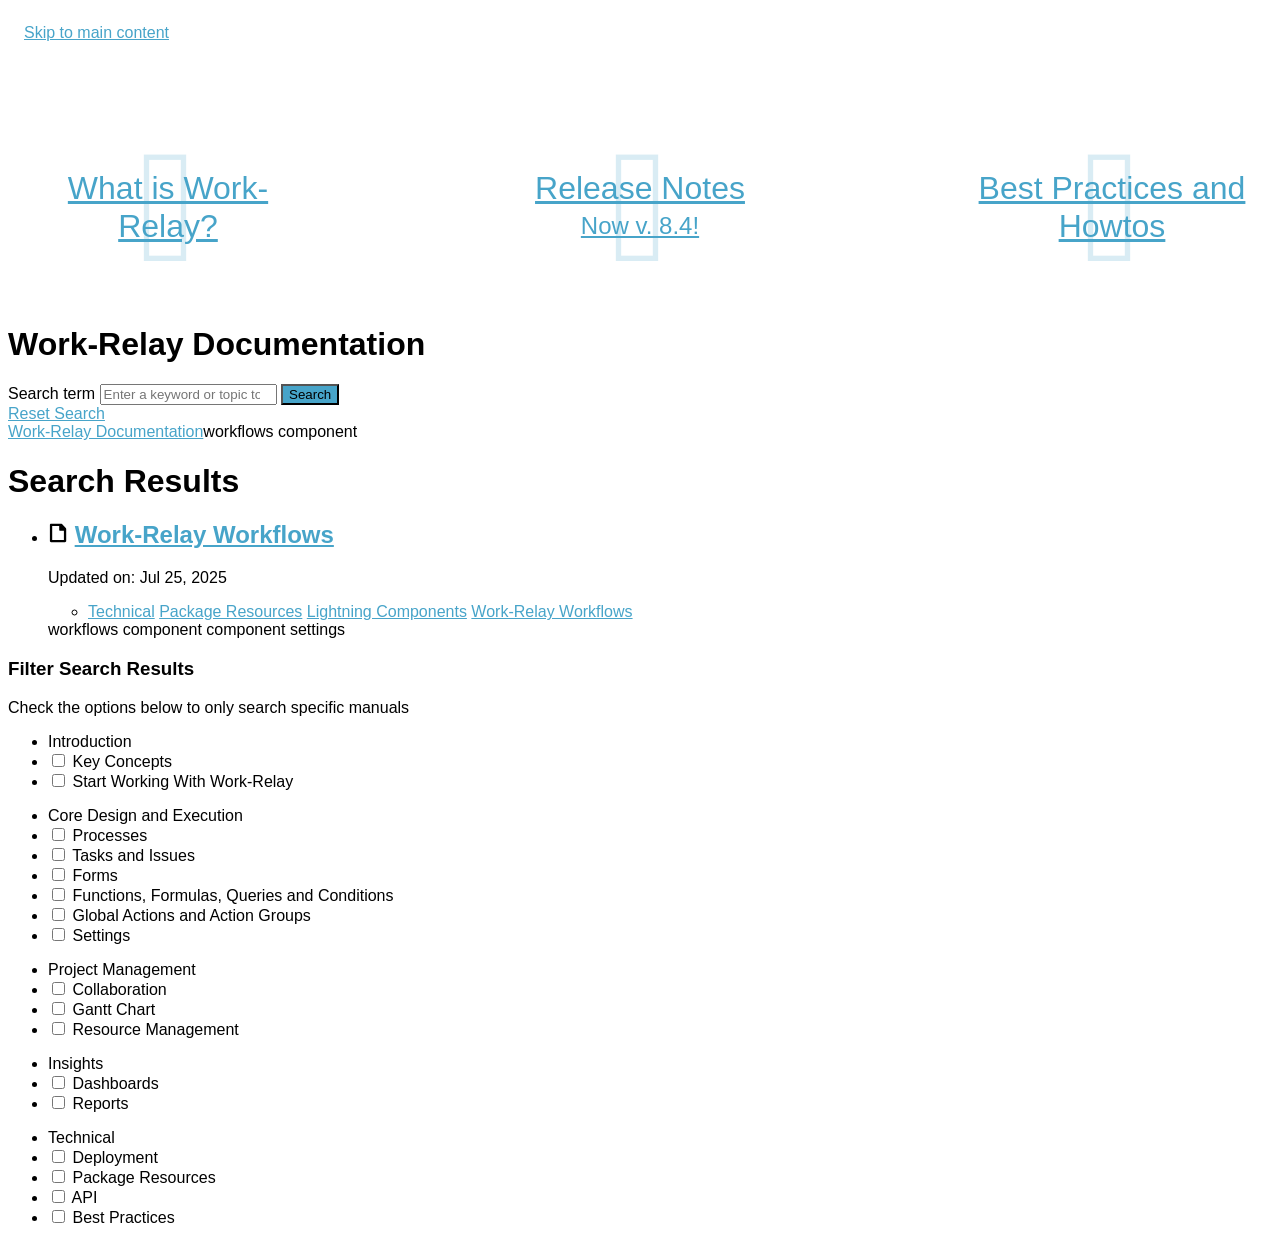  I want to click on [Search], so click(188, 394).